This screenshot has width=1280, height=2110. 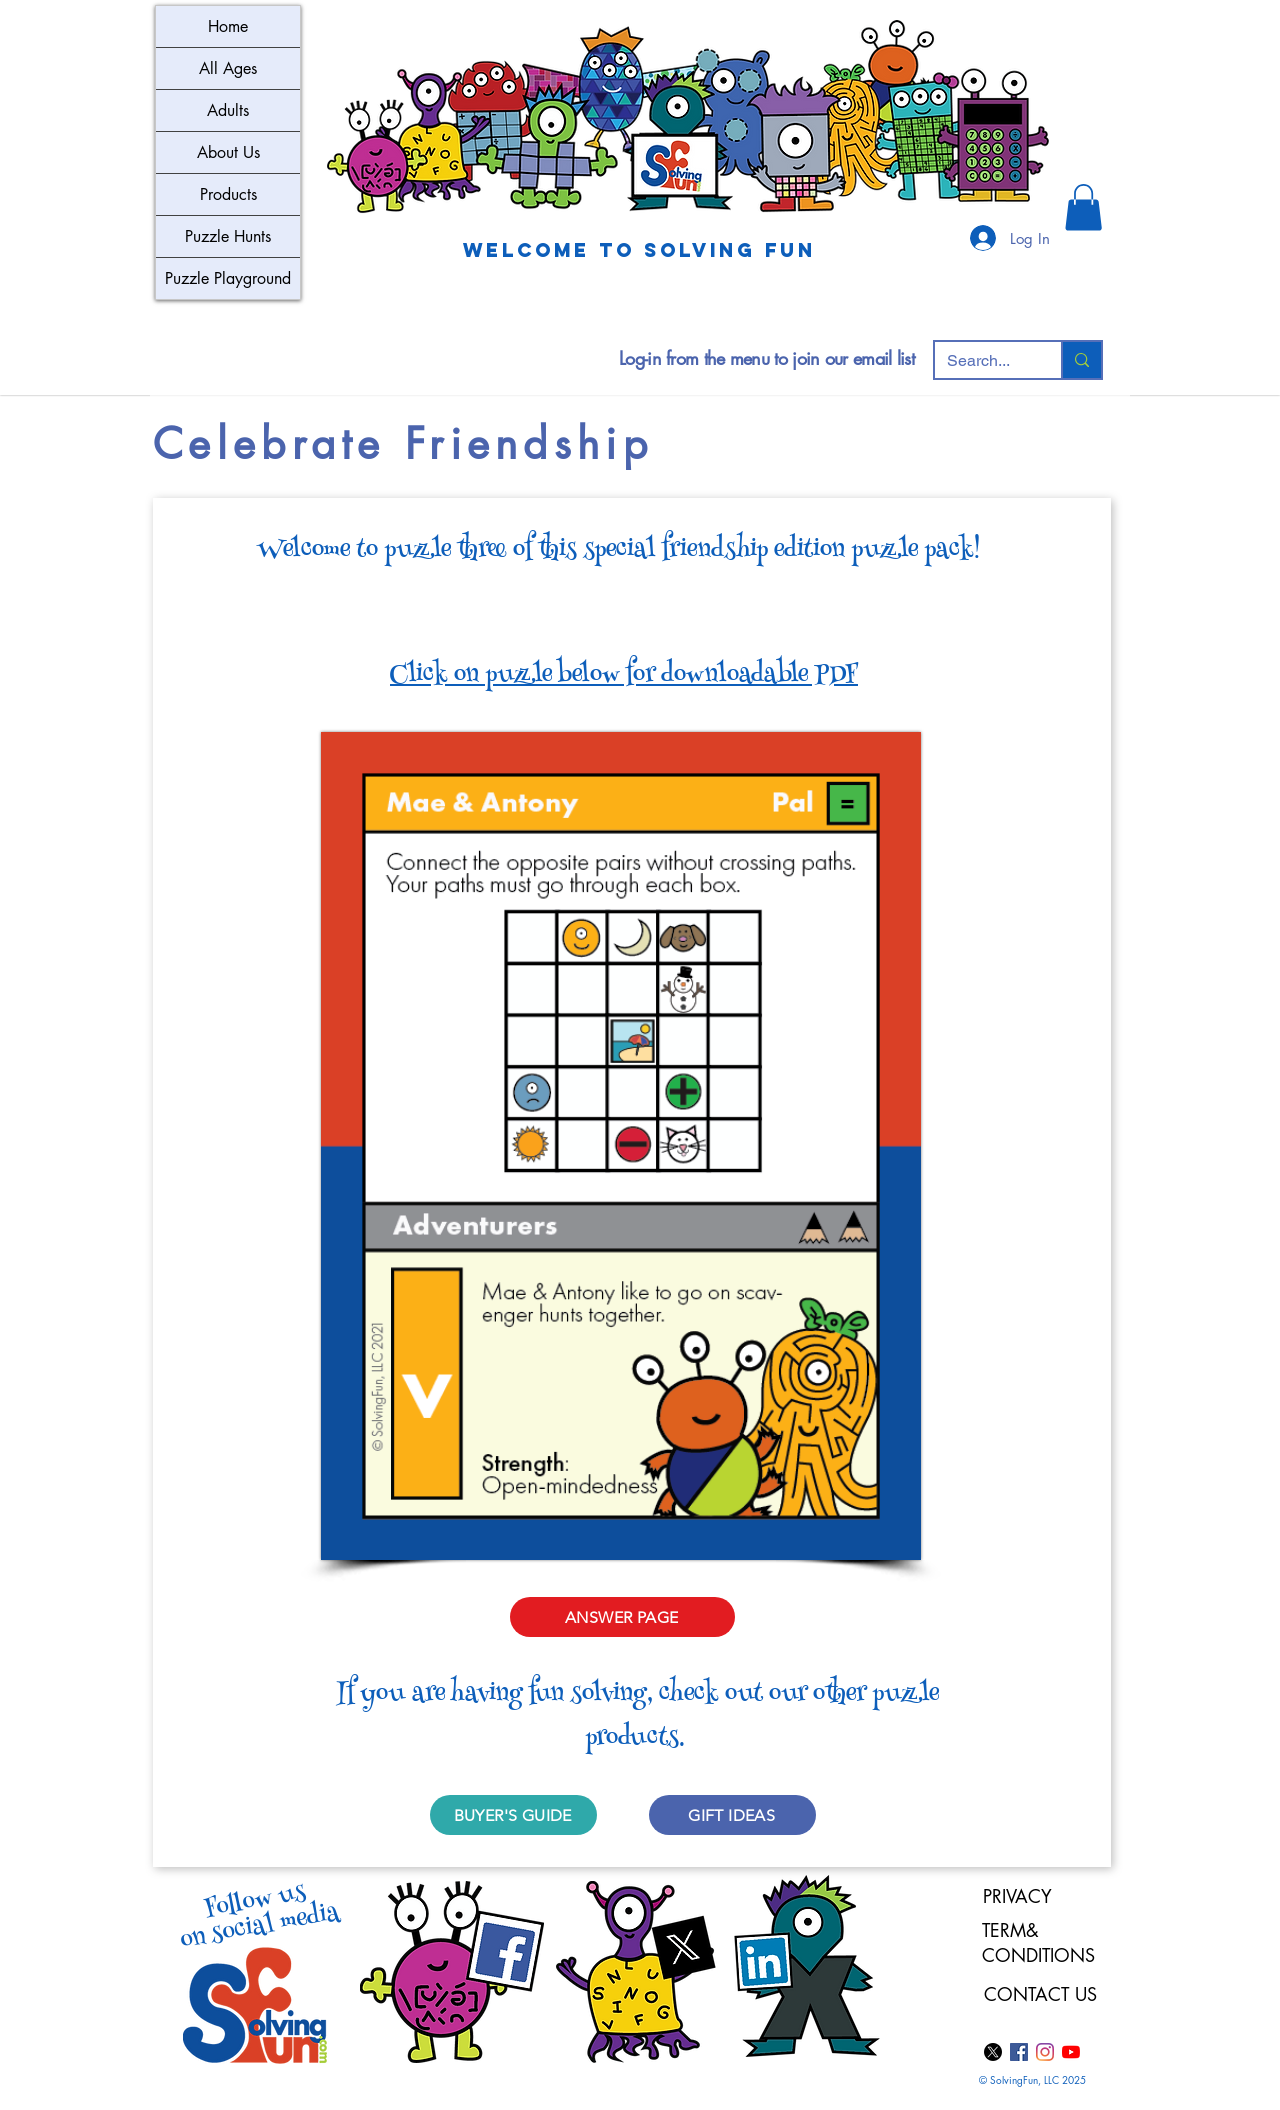 What do you see at coordinates (1041, 1942) in the screenshot?
I see `TERM& CONDITIONS` at bounding box center [1041, 1942].